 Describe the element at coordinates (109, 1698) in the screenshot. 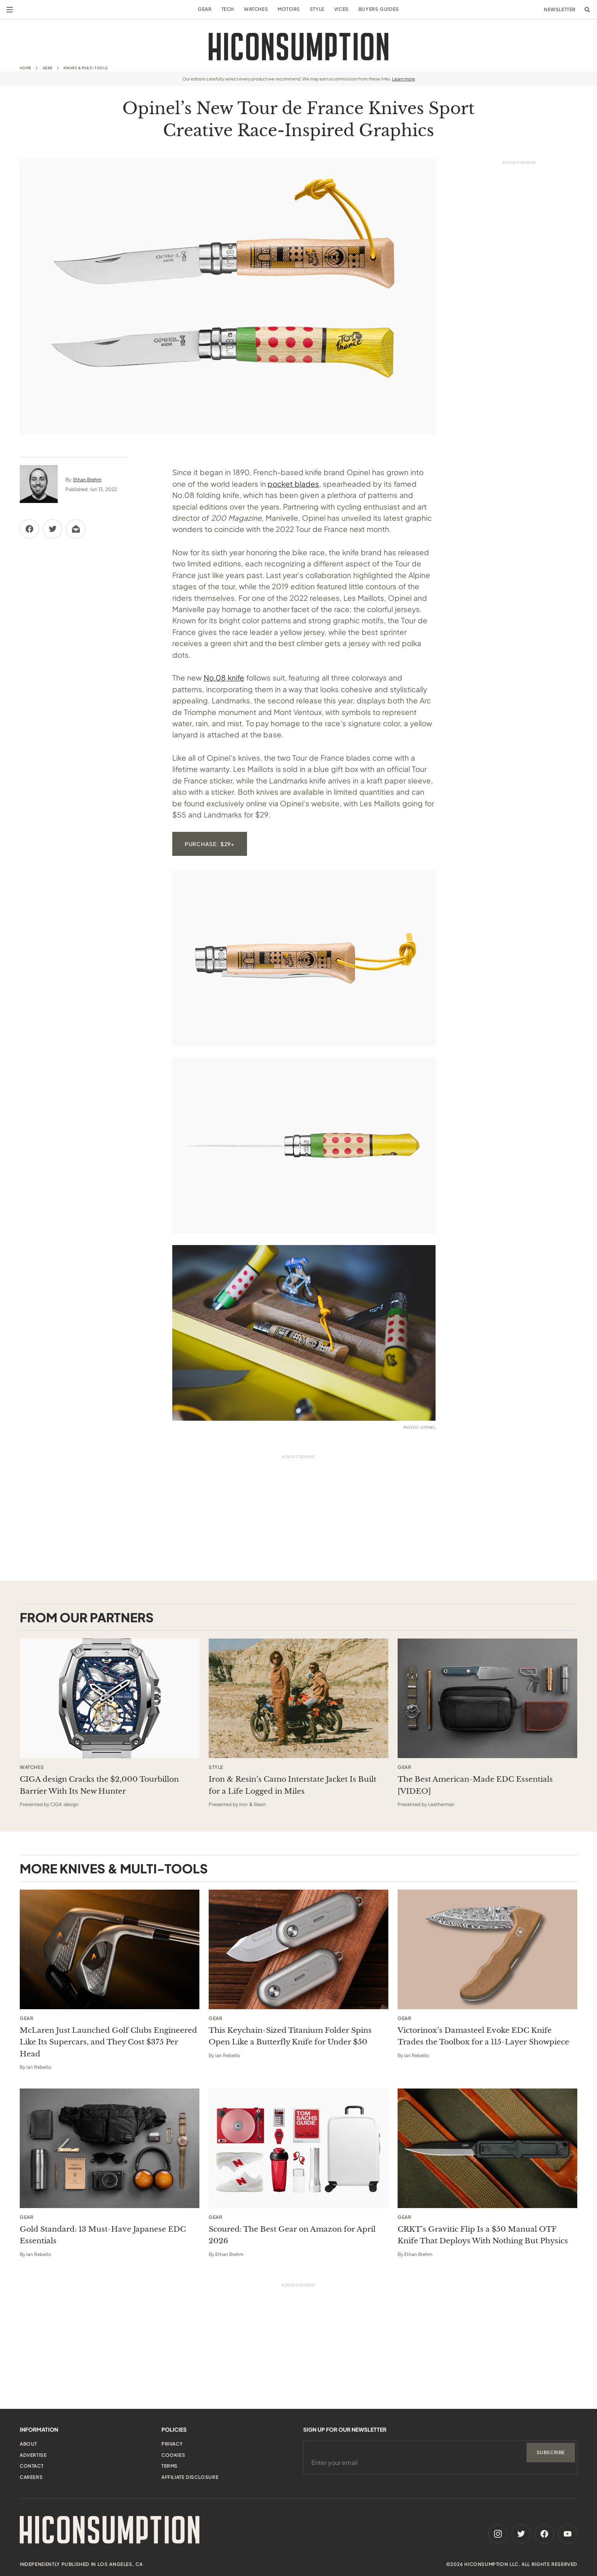

I see `[This sponsored article opens in a new tab]` at that location.